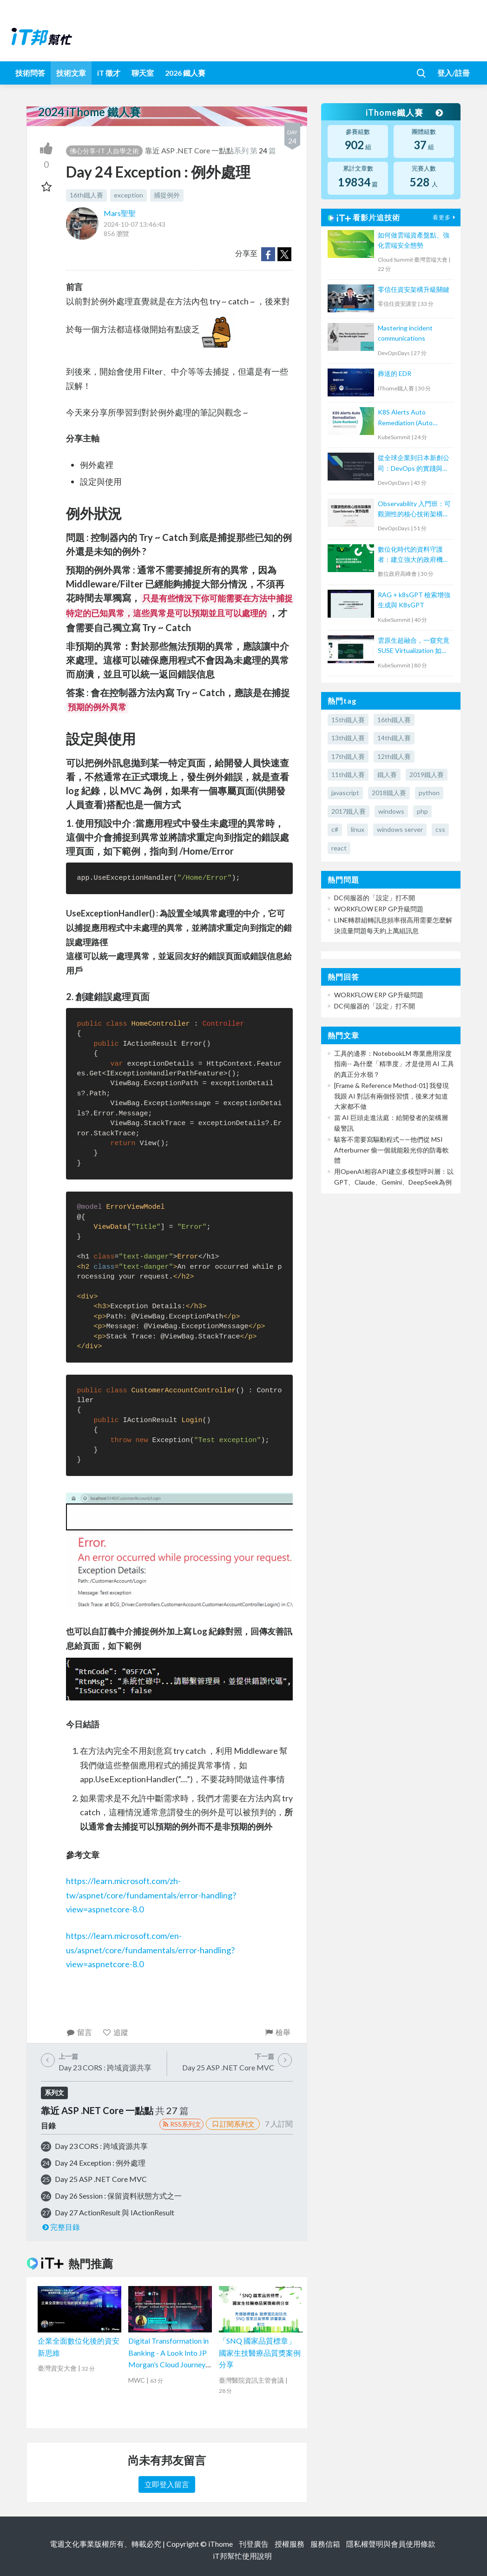 The height and width of the screenshot is (2576, 487). Describe the element at coordinates (114, 2212) in the screenshot. I see `Day 27 ActionResult 與 IActionResult` at that location.